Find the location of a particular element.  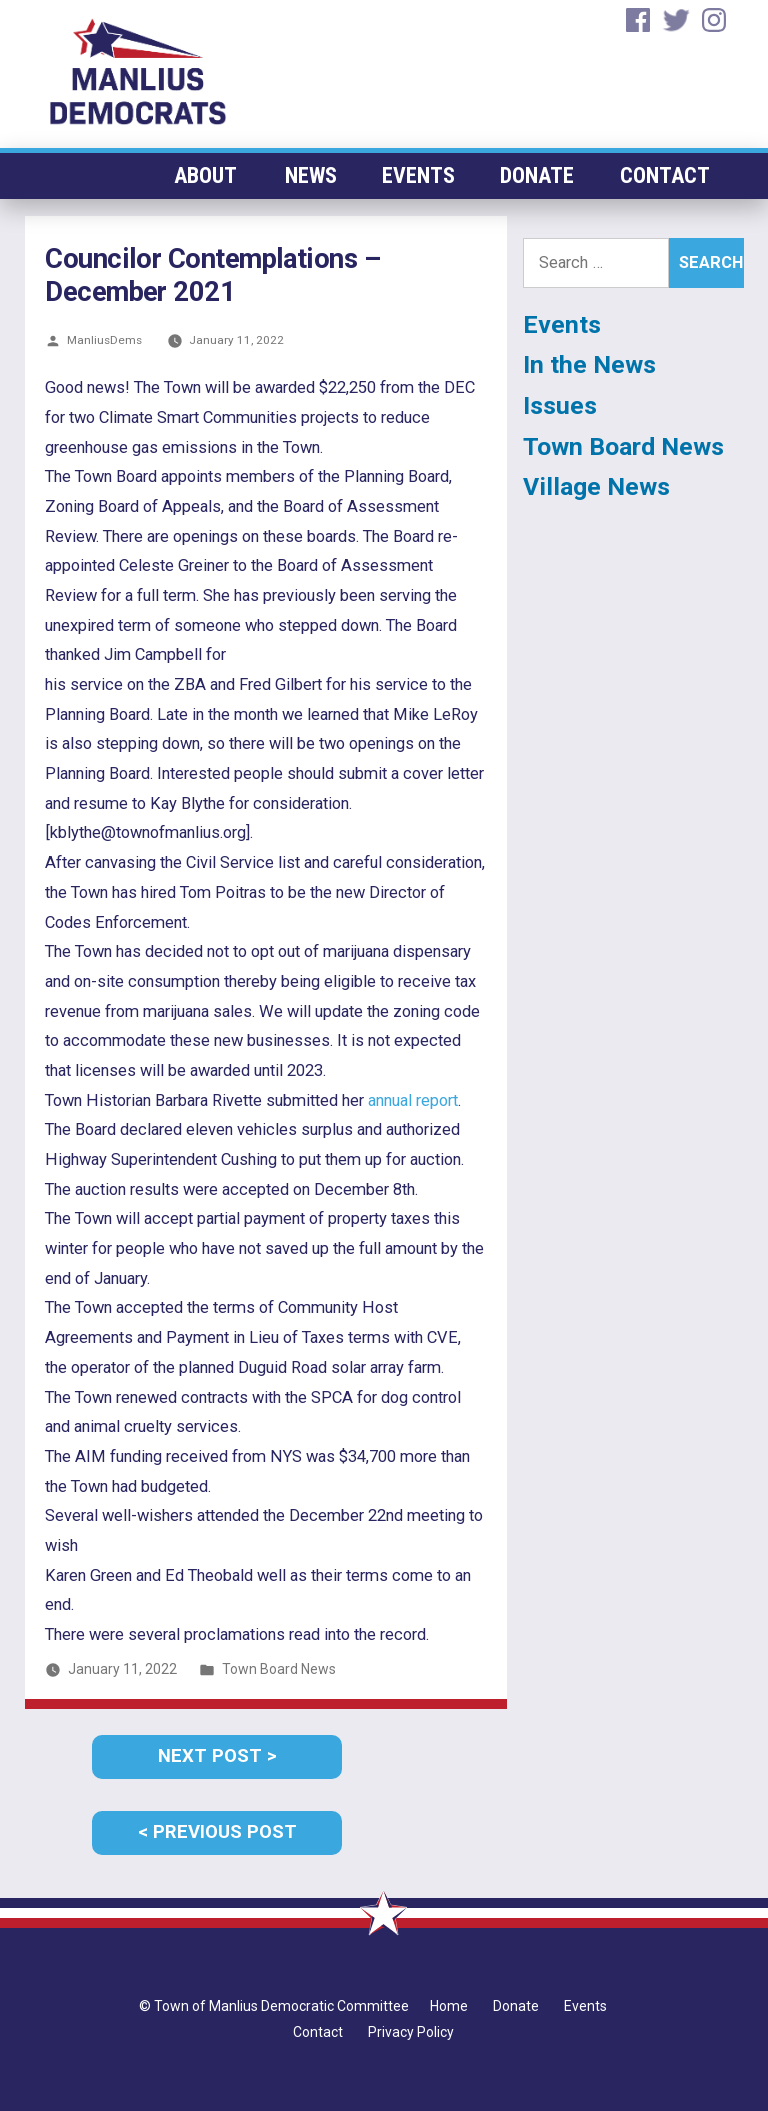

In the News is located at coordinates (589, 364).